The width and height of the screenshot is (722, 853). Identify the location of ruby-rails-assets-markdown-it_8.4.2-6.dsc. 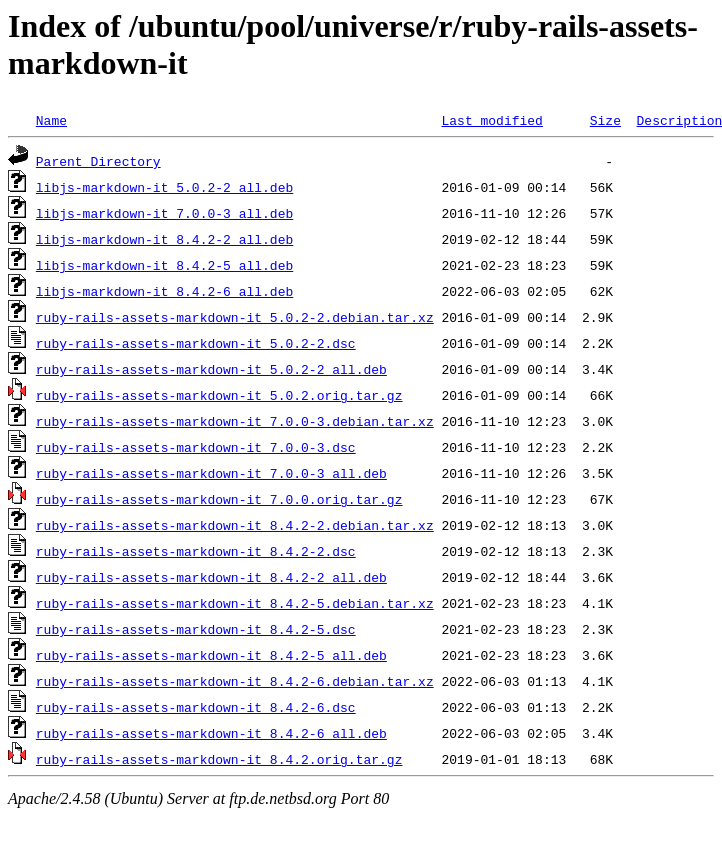
(196, 707).